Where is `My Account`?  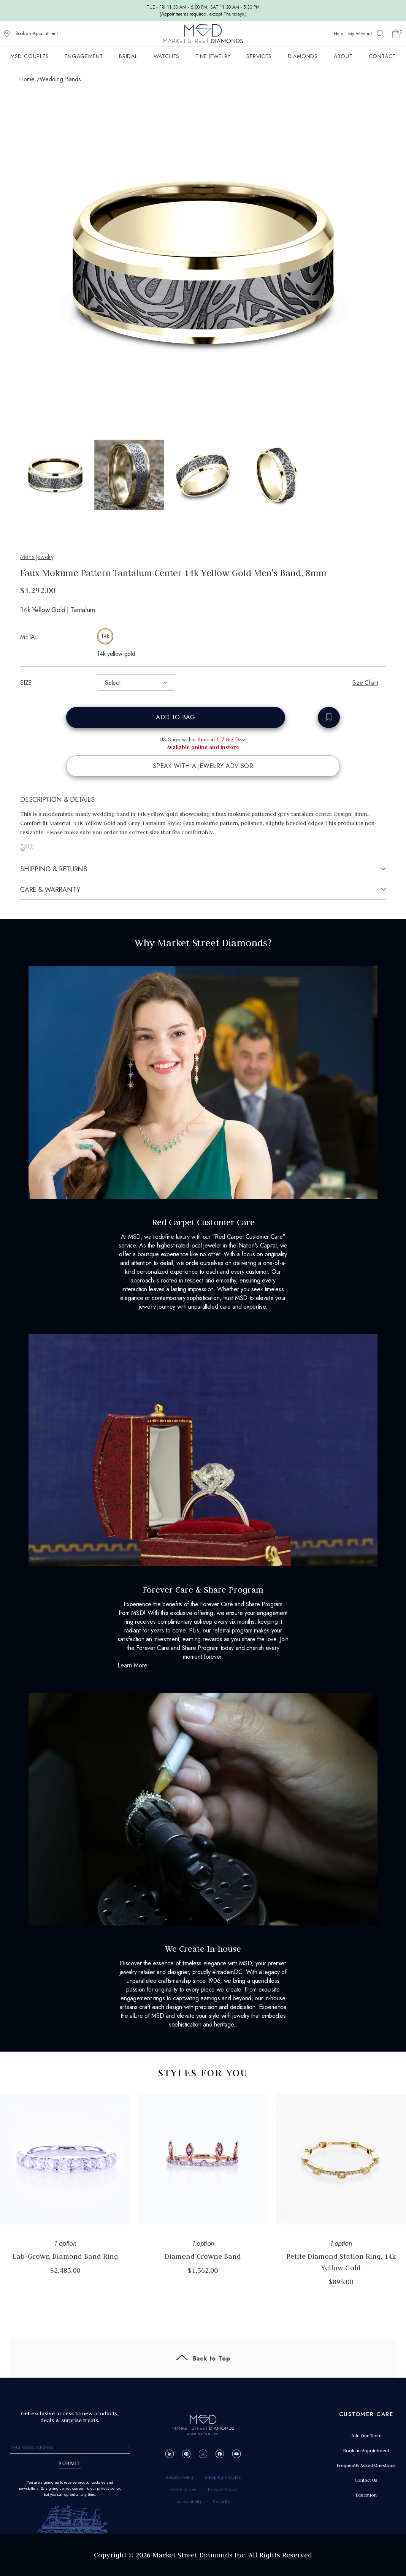
My Account is located at coordinates (360, 33).